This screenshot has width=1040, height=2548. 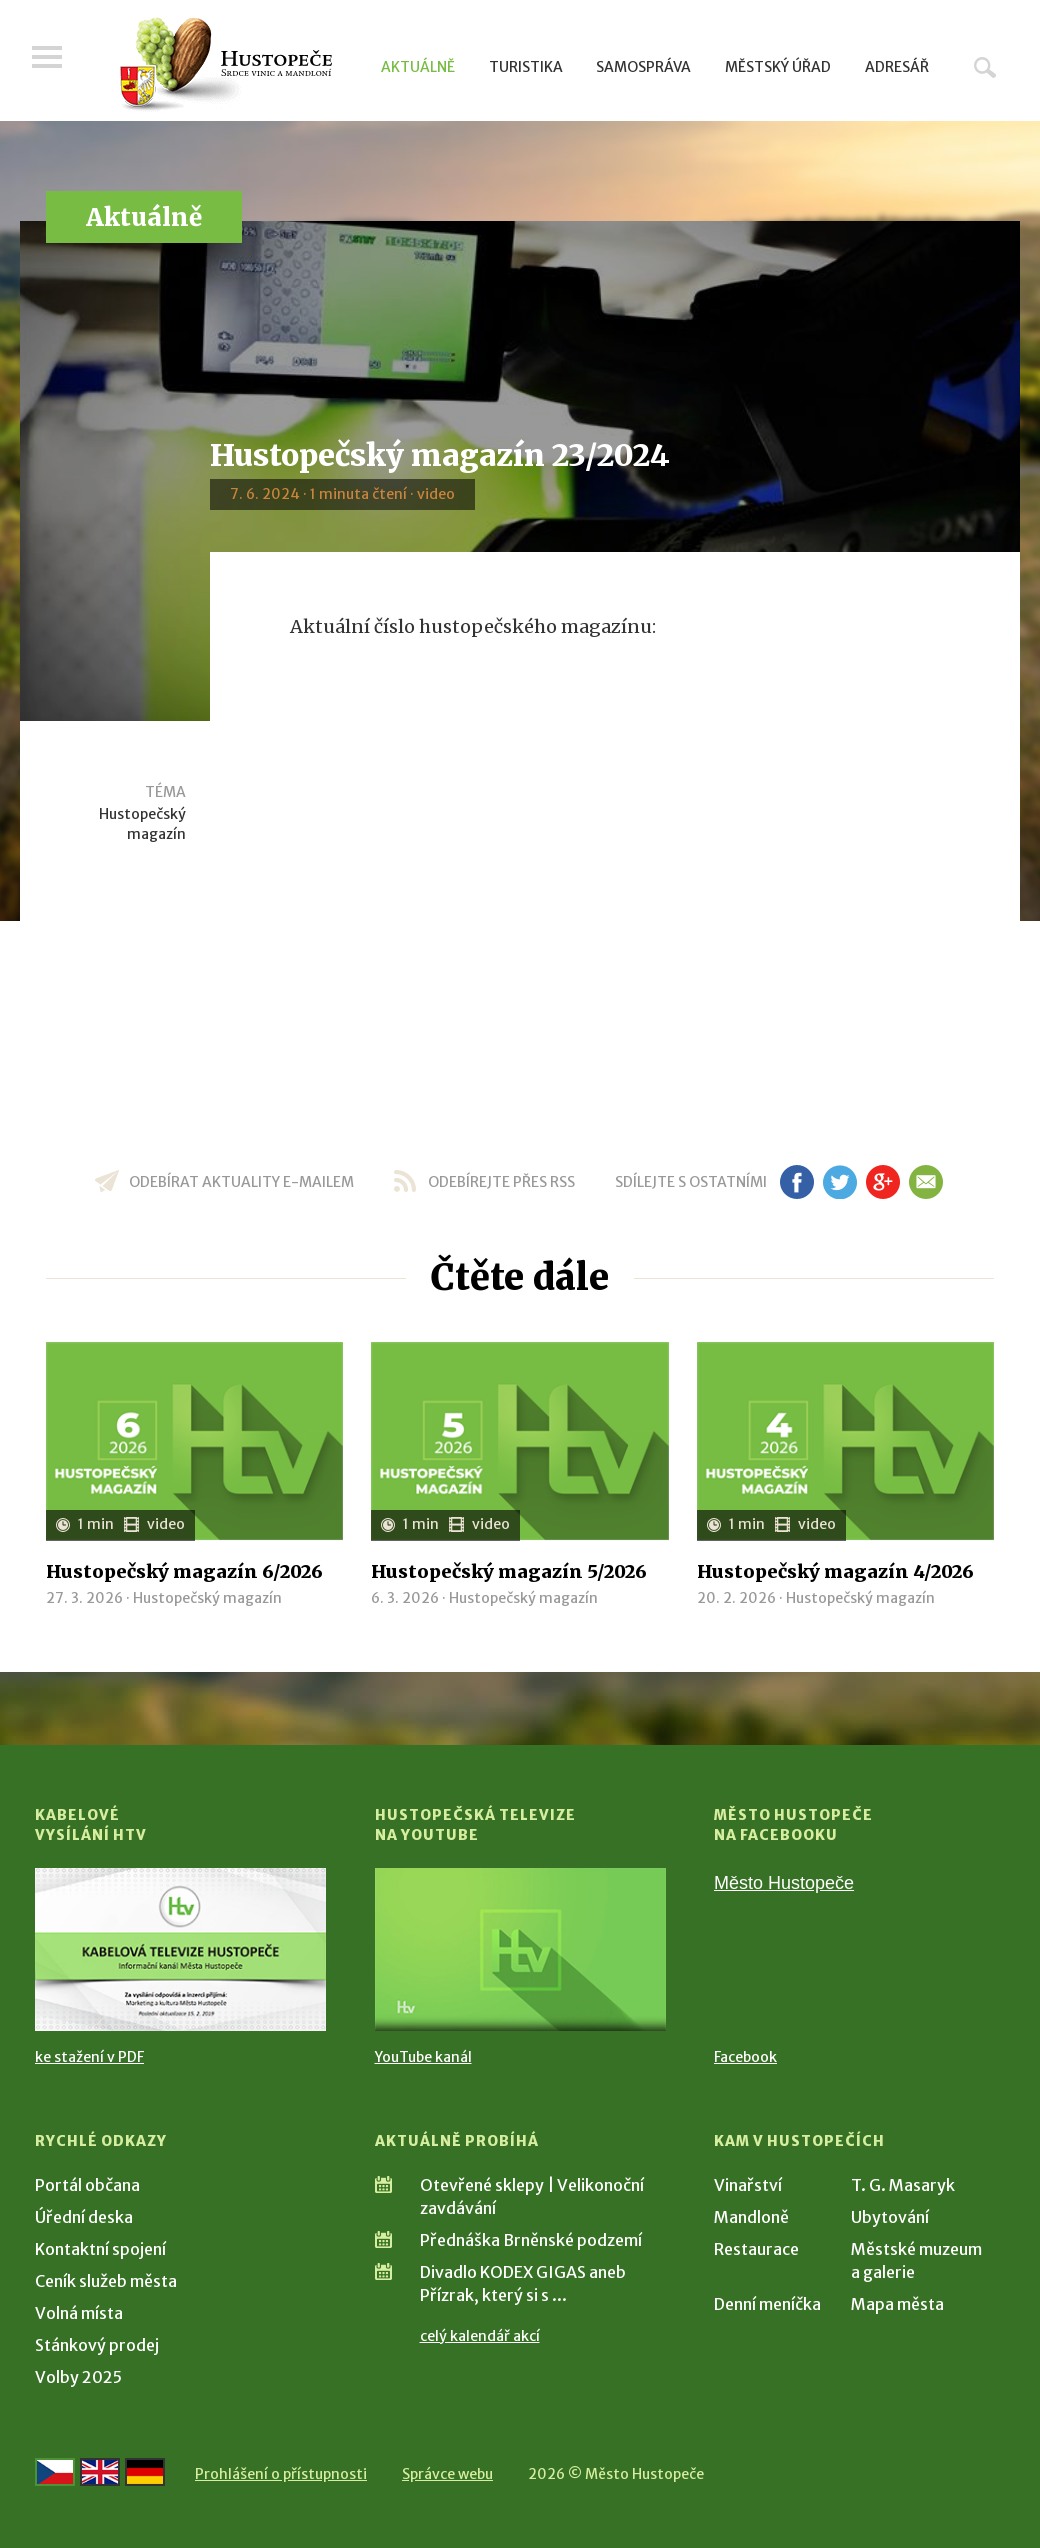 What do you see at coordinates (100, 2249) in the screenshot?
I see `Kontaktní spojení` at bounding box center [100, 2249].